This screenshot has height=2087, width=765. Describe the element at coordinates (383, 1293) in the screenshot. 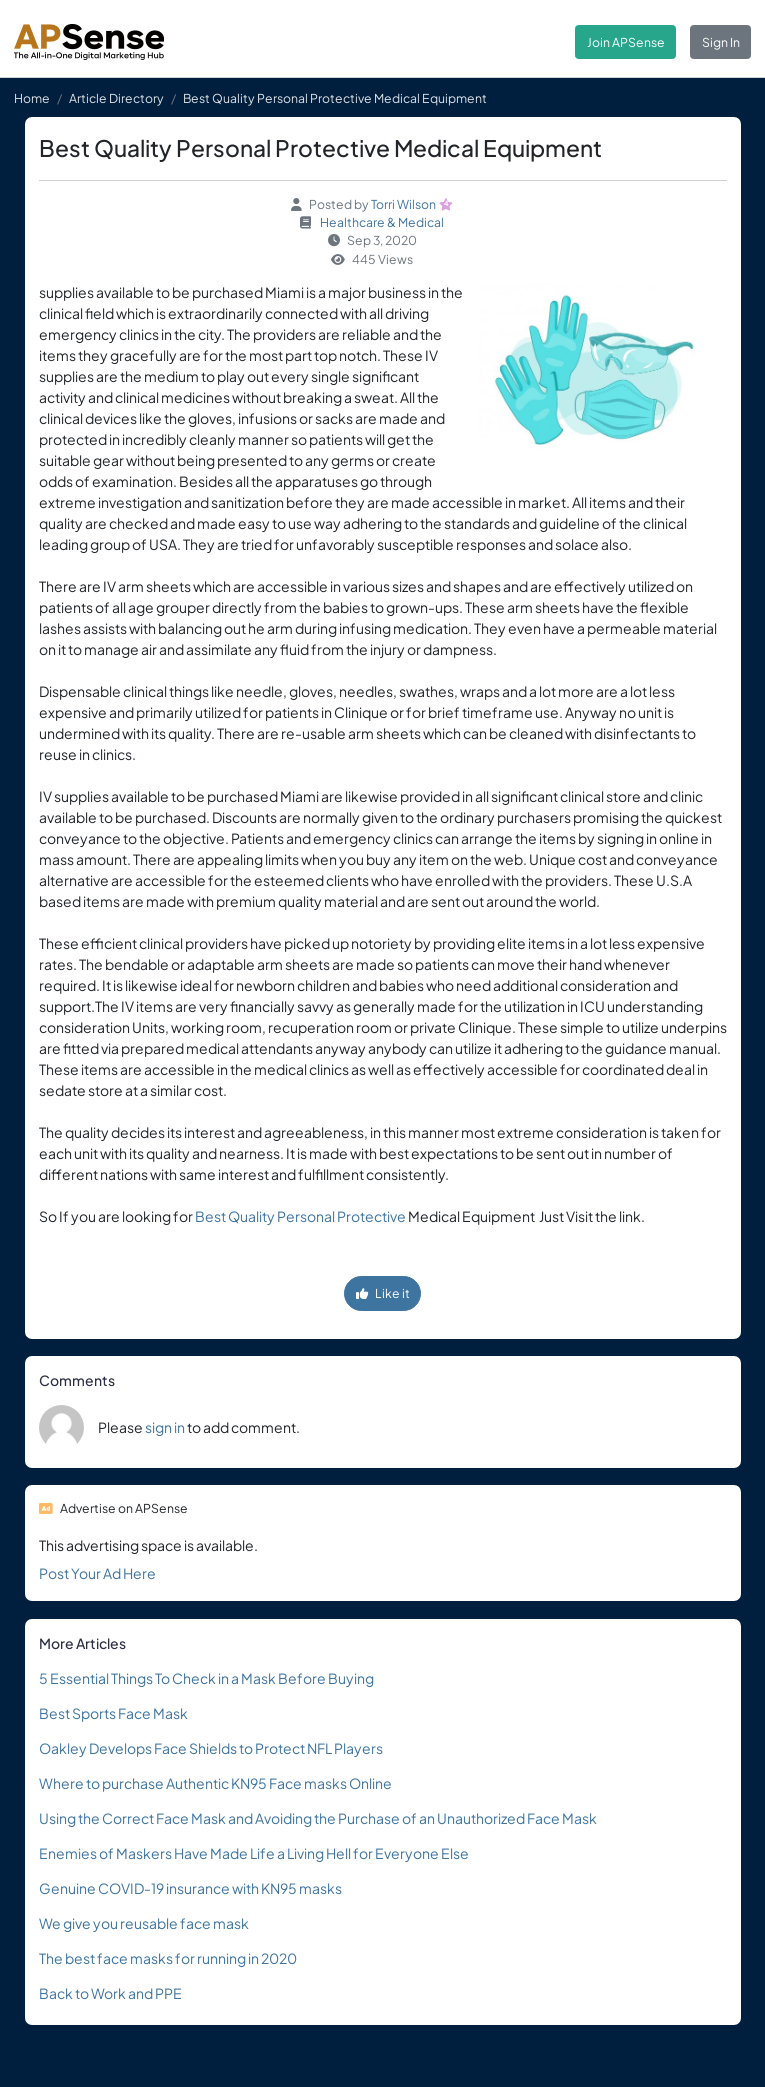

I see `Like it` at that location.